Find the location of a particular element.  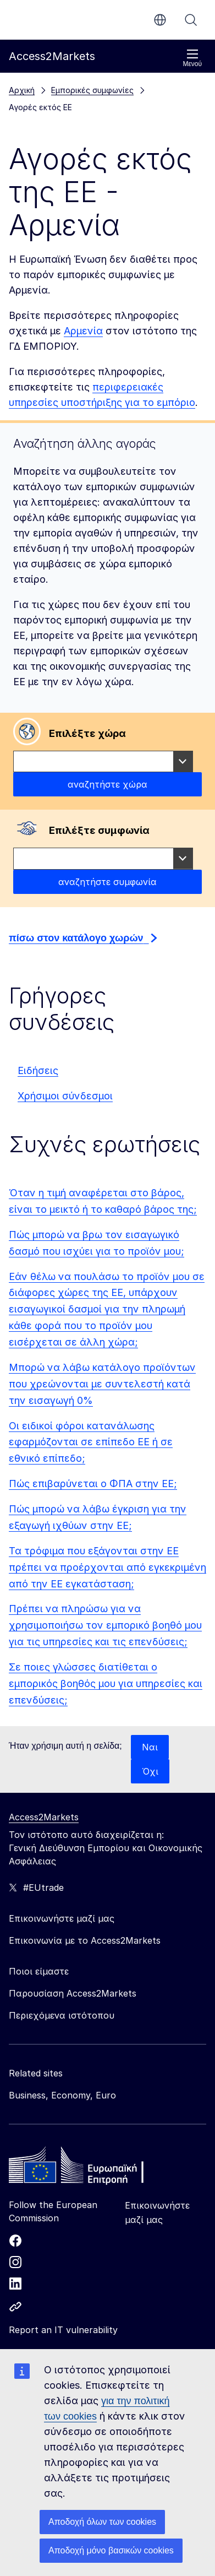

Χρήσιμοι σύνδεσμοι is located at coordinates (65, 1096).